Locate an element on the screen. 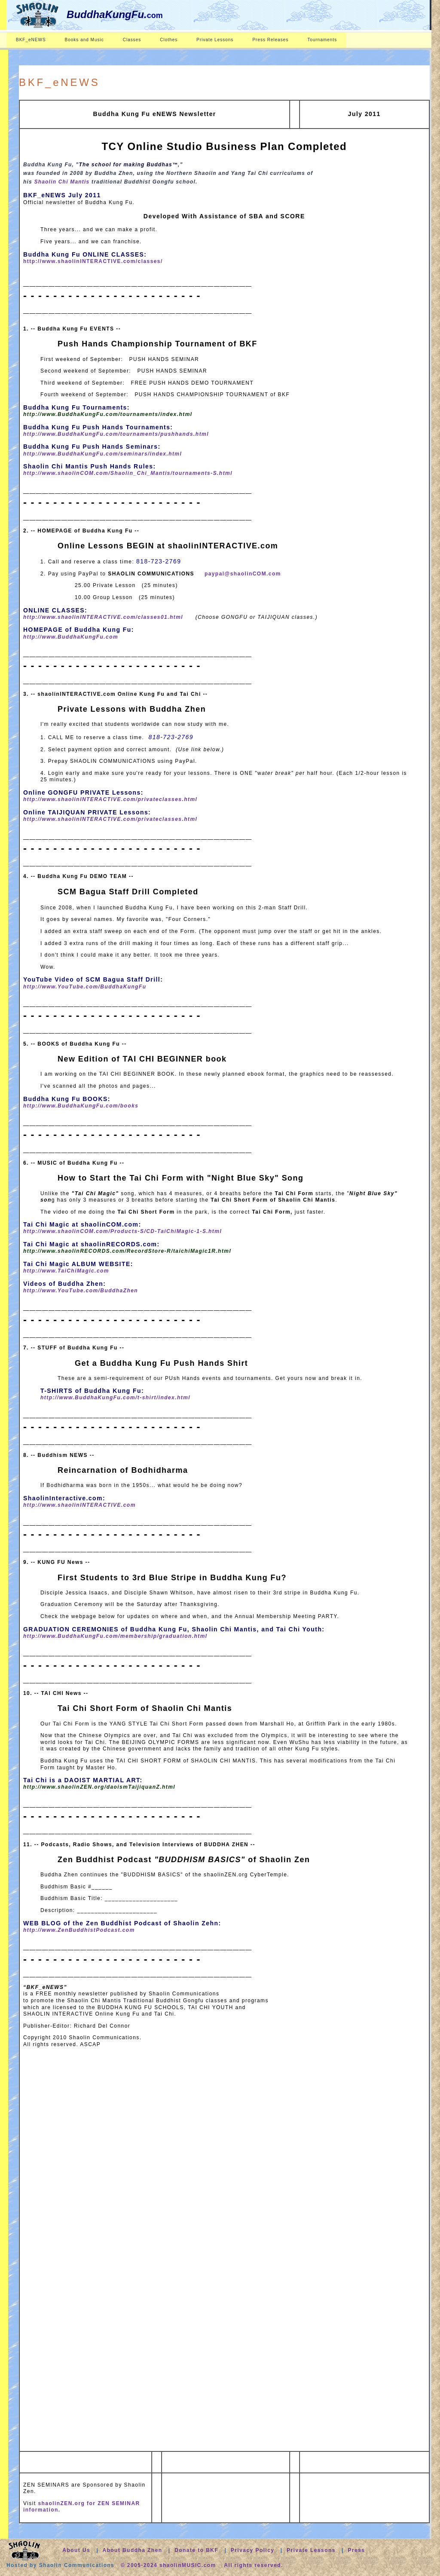 Image resolution: width=440 pixels, height=2576 pixels. http://www.BuddhaKungFu.com/books is located at coordinates (80, 1106).